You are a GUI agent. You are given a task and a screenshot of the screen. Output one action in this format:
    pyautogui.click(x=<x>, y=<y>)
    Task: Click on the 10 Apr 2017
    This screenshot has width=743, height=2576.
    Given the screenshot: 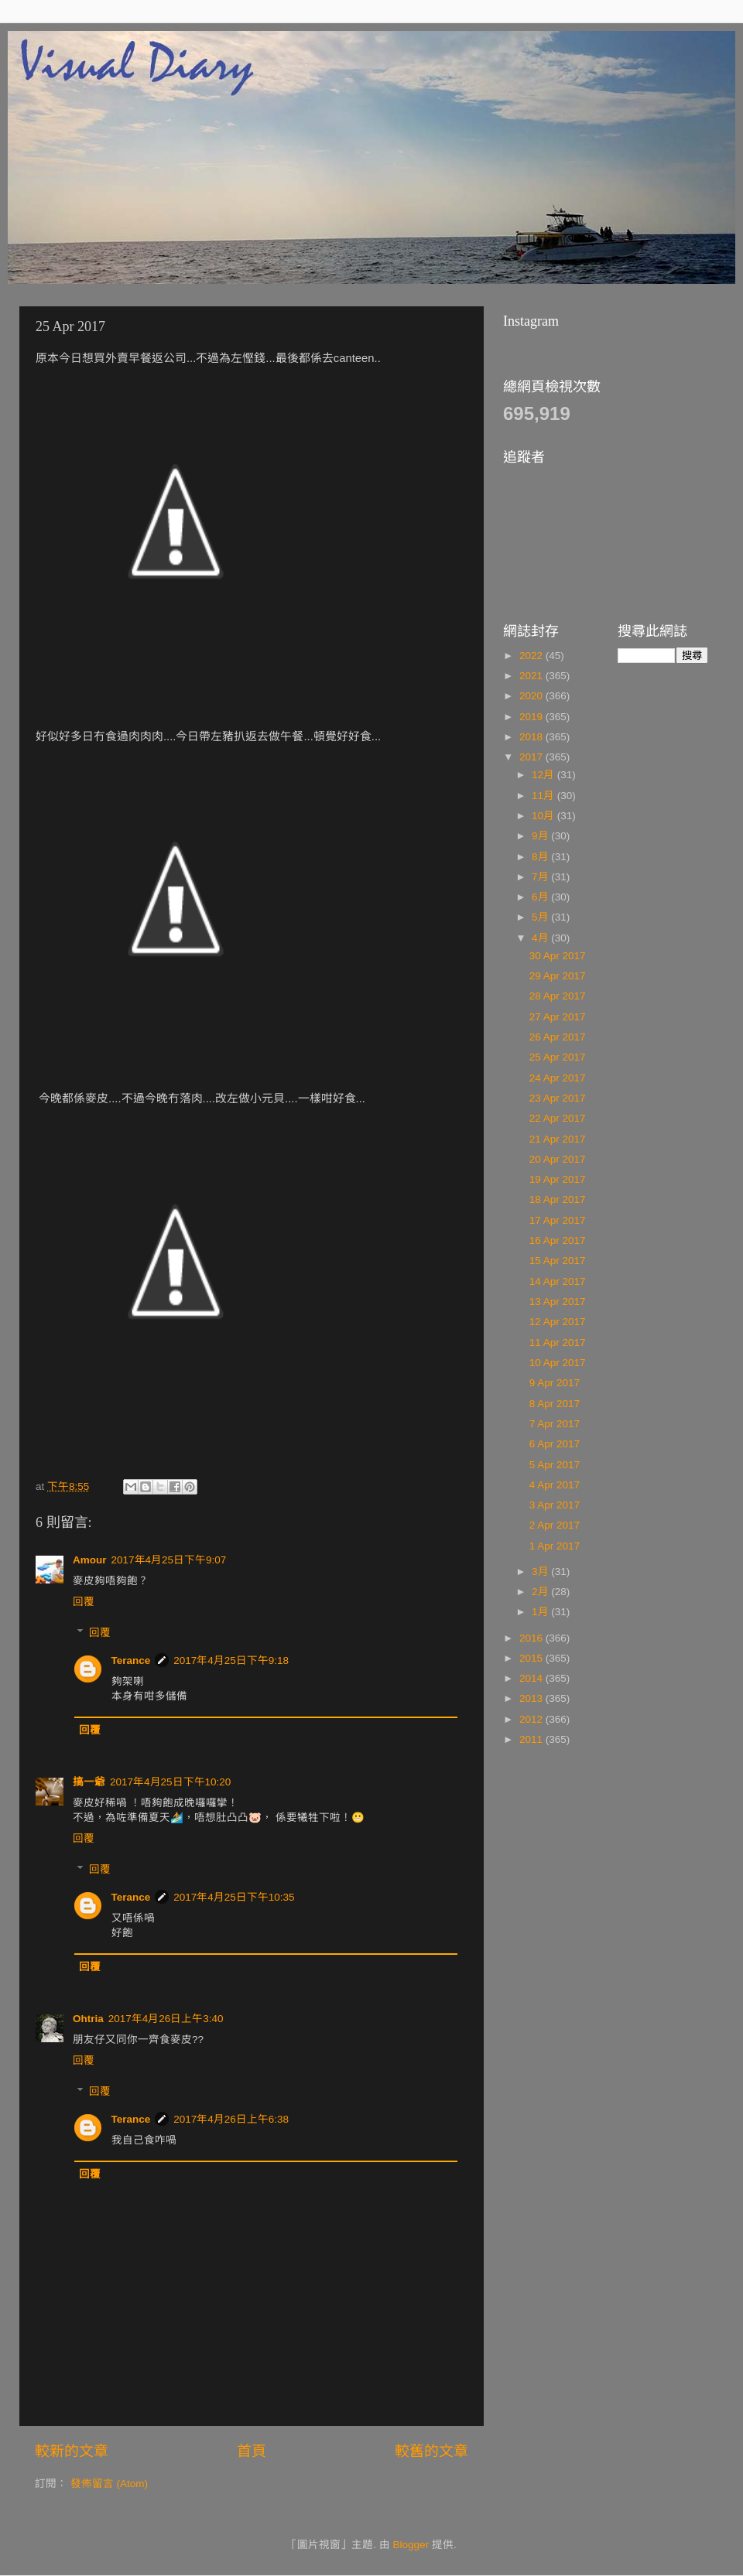 What is the action you would take?
    pyautogui.click(x=557, y=1362)
    